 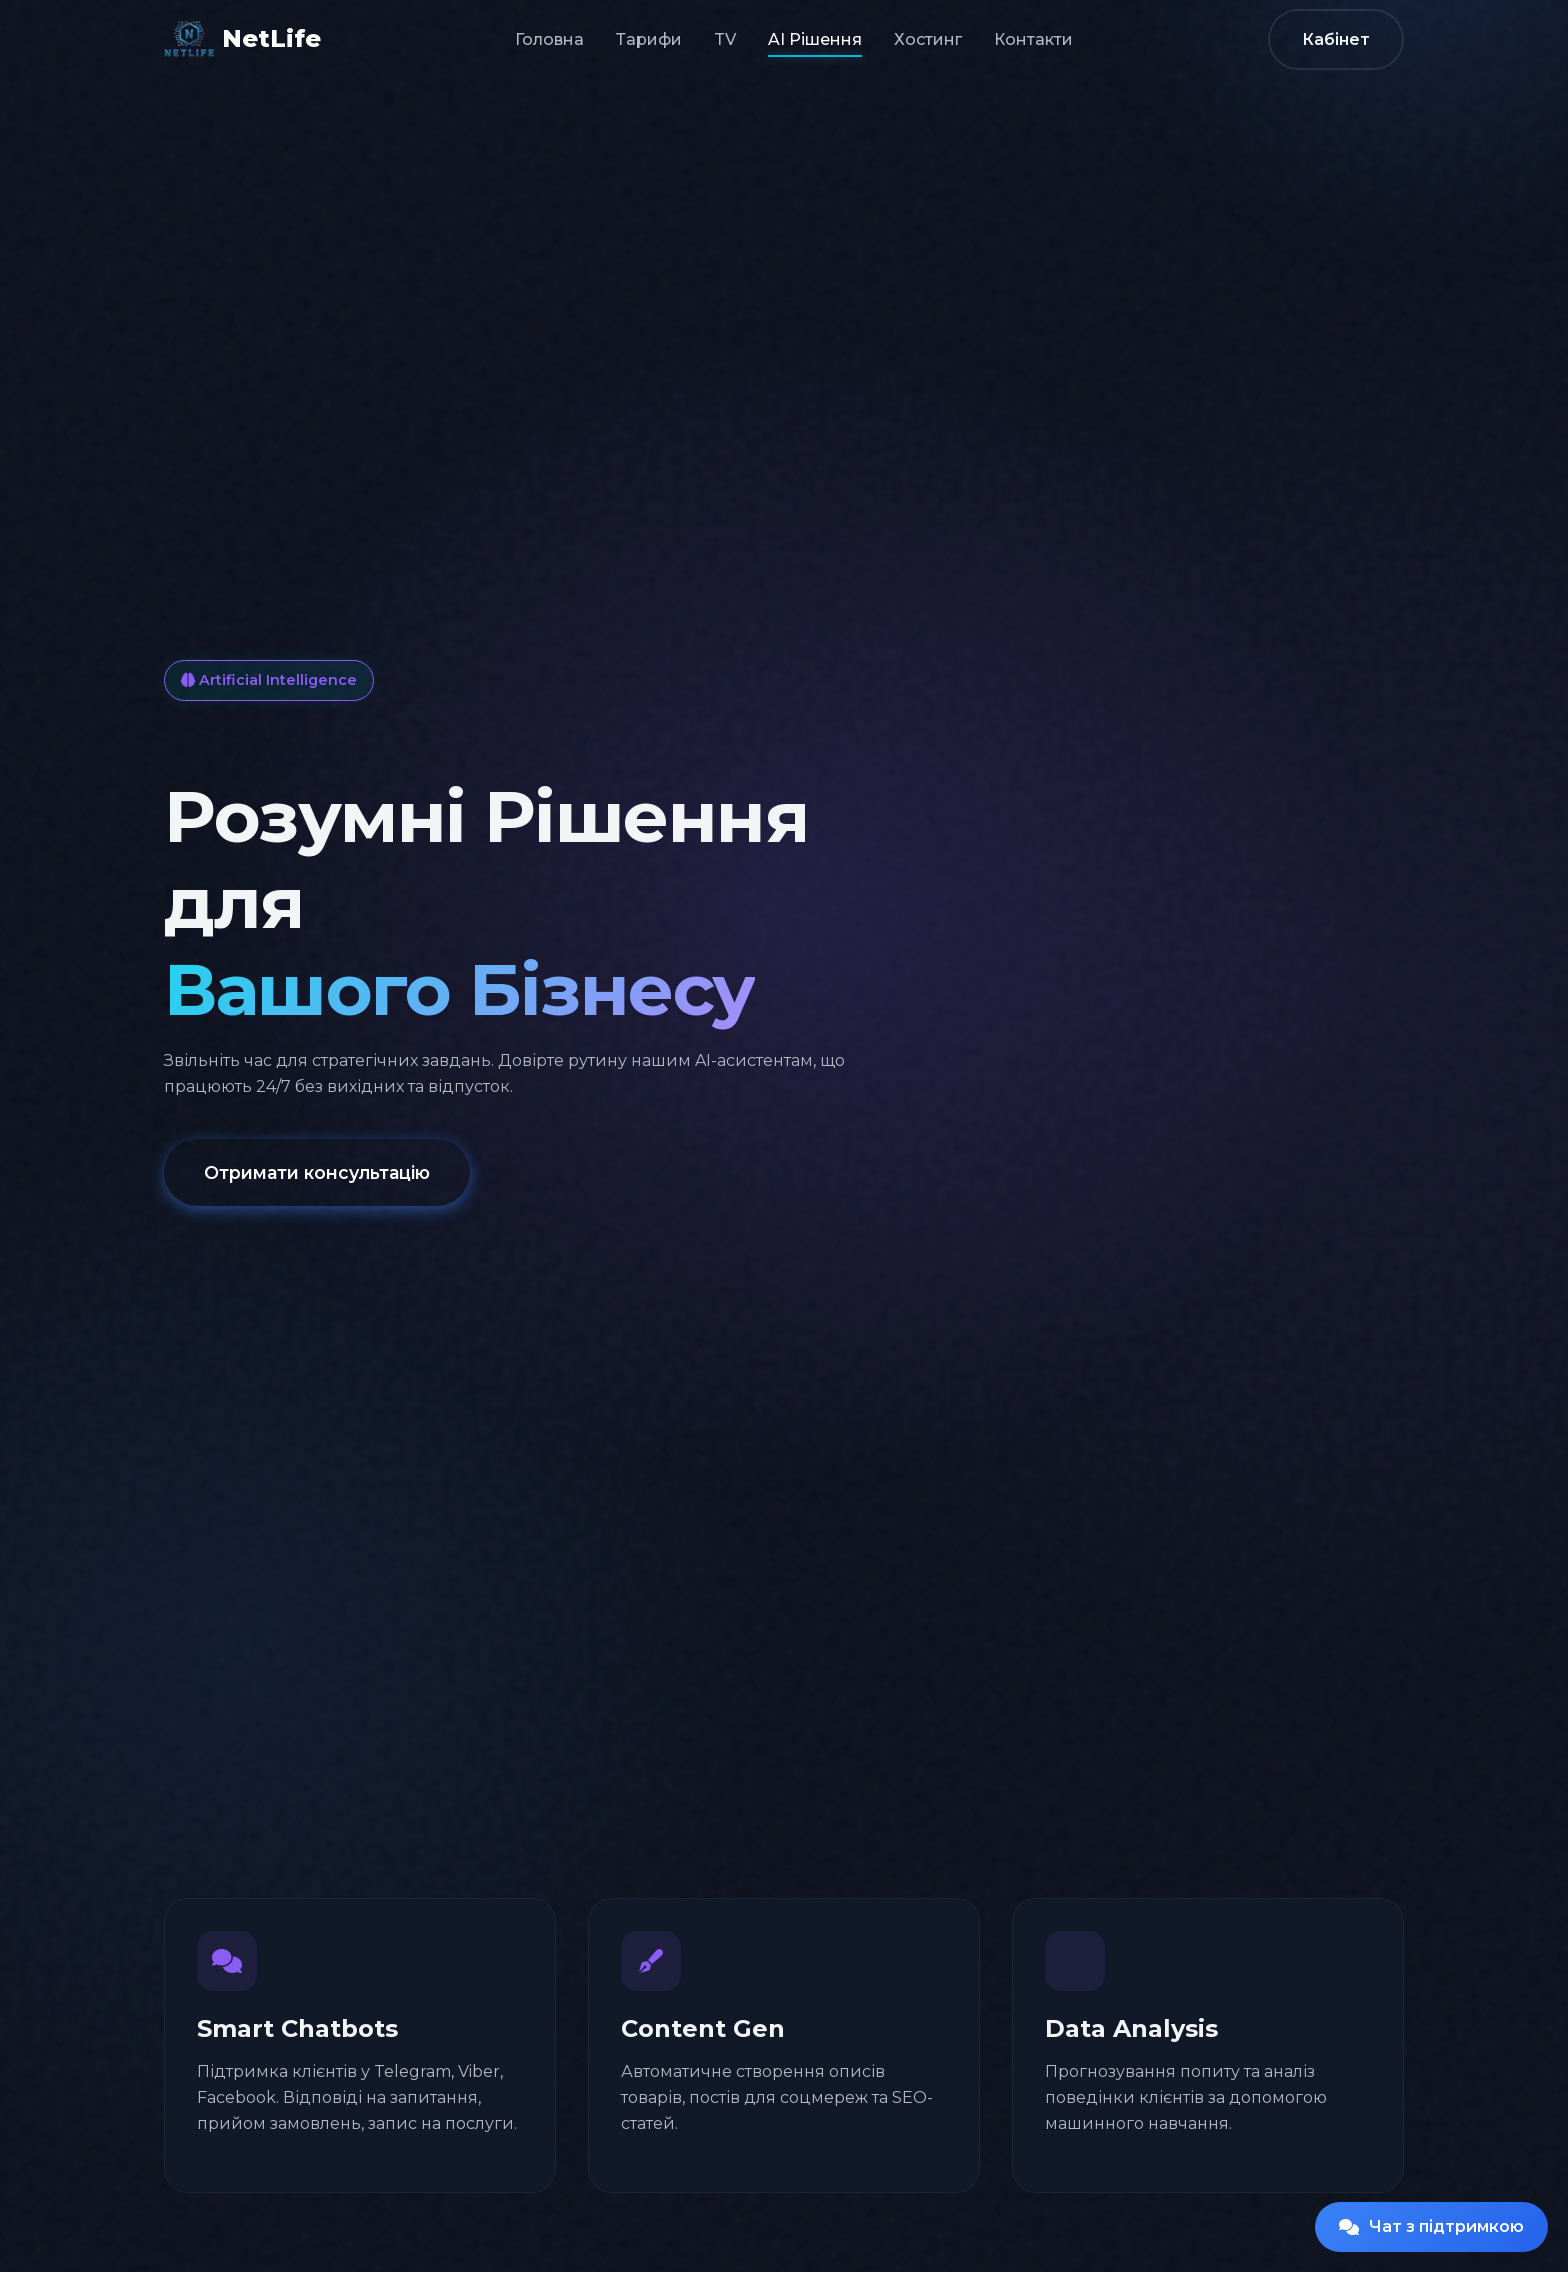 I want to click on Кабінет, so click(x=1336, y=39).